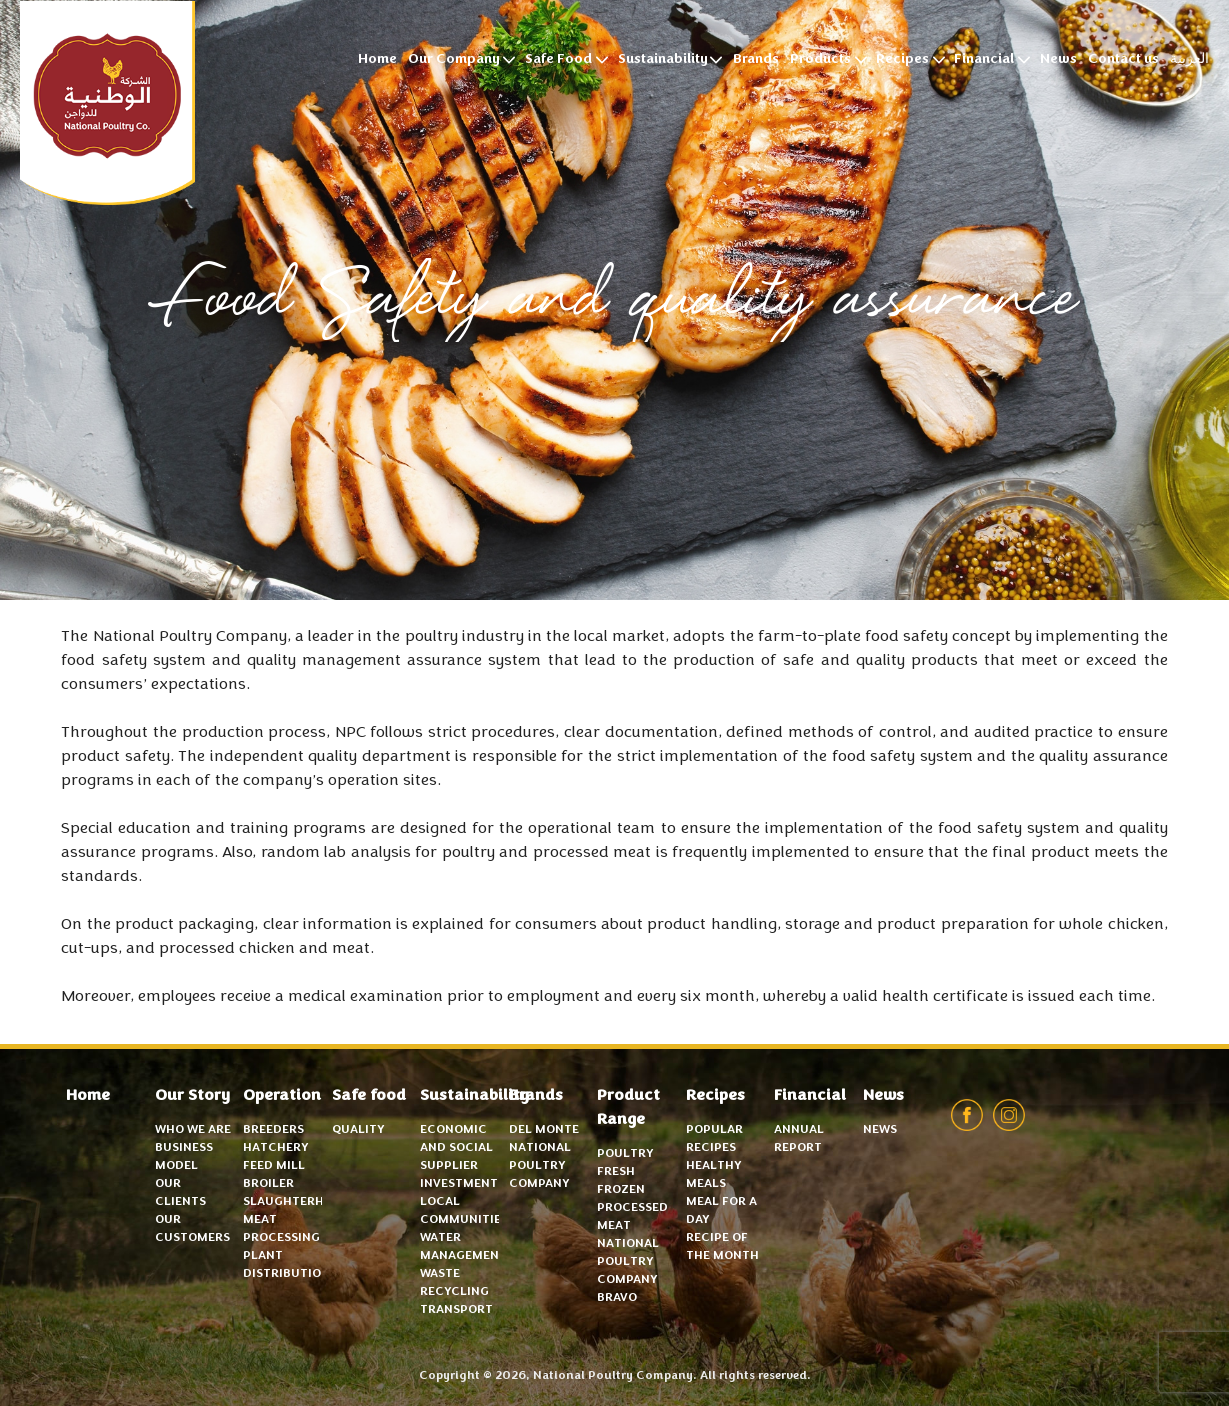 Image resolution: width=1229 pixels, height=1406 pixels. Describe the element at coordinates (616, 1172) in the screenshot. I see `Fresh` at that location.